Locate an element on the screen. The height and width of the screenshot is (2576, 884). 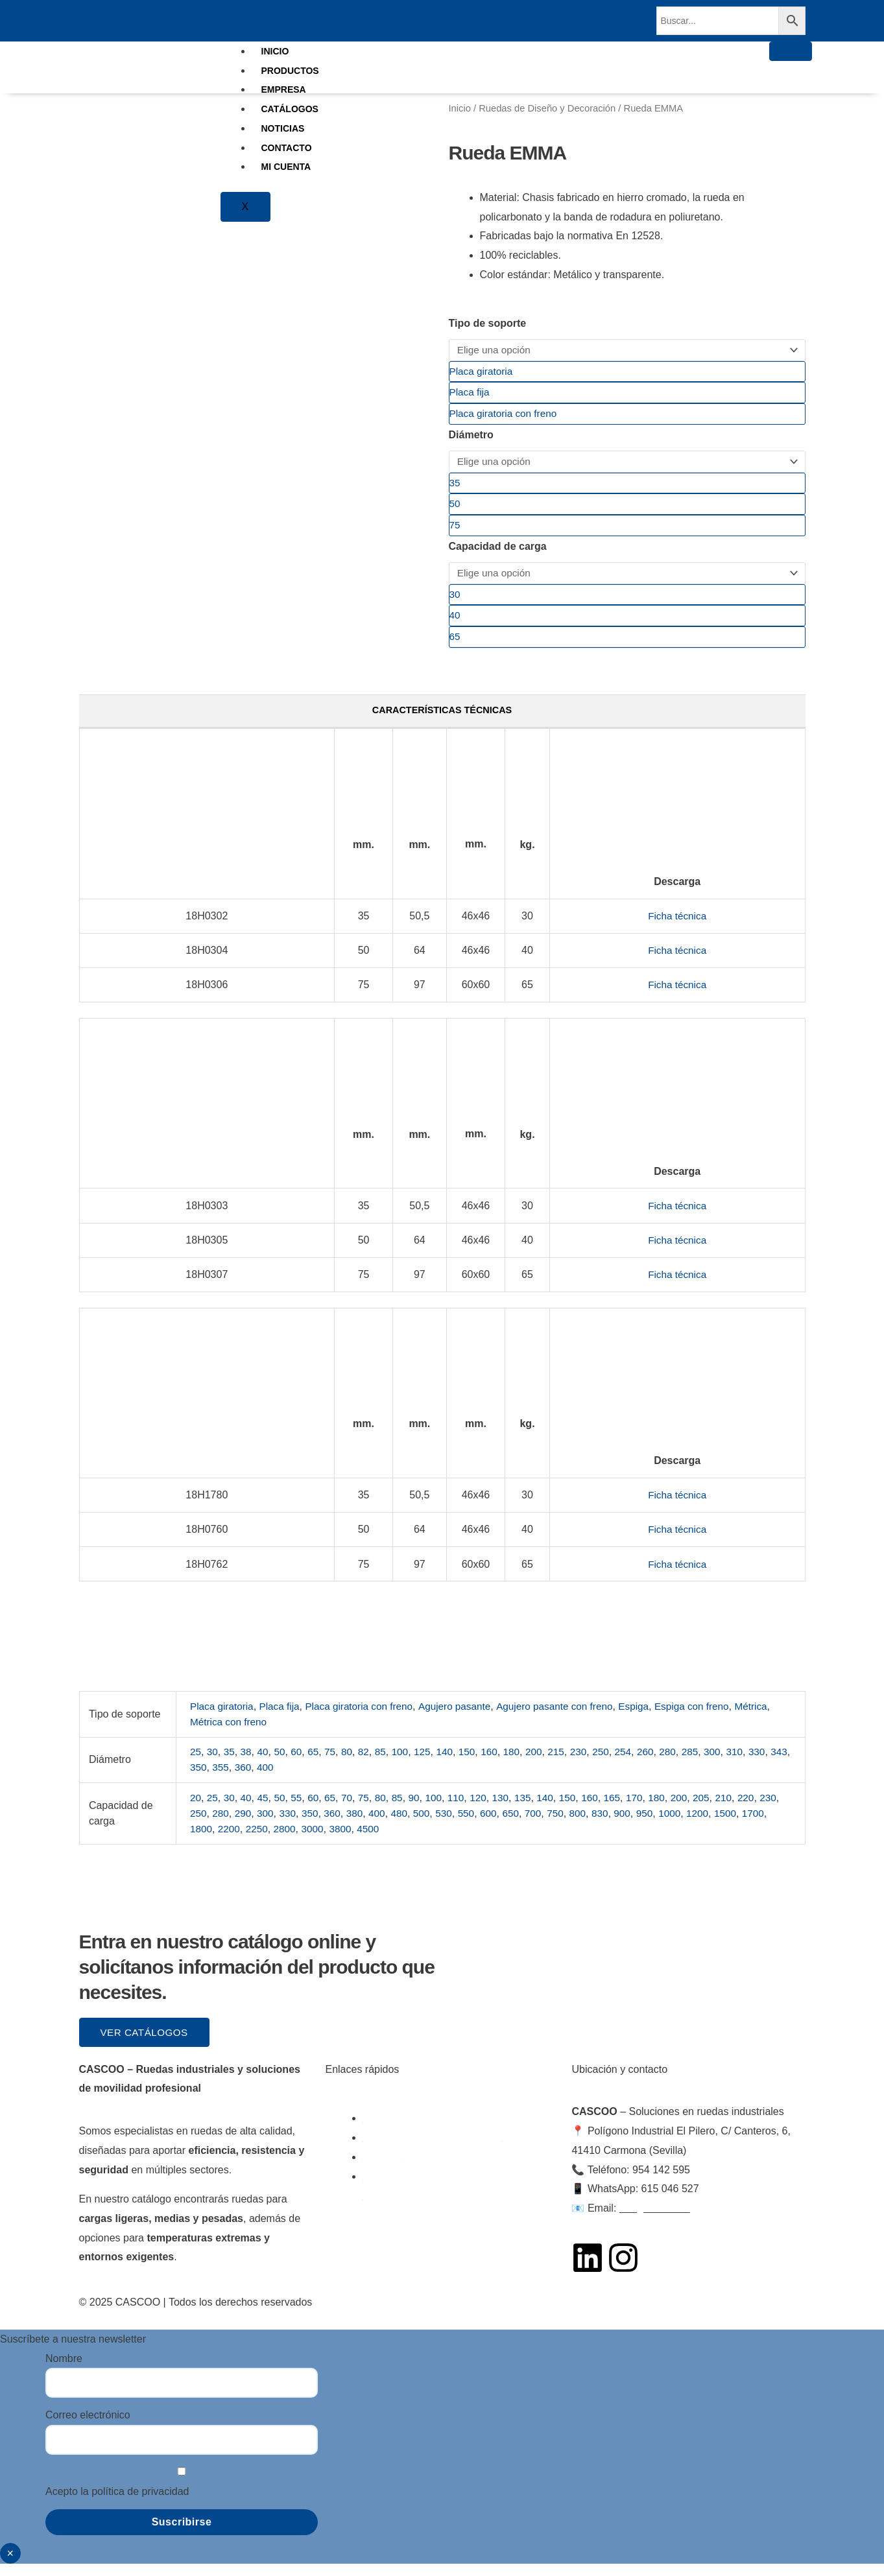
[hamburger-icon] is located at coordinates (790, 51).